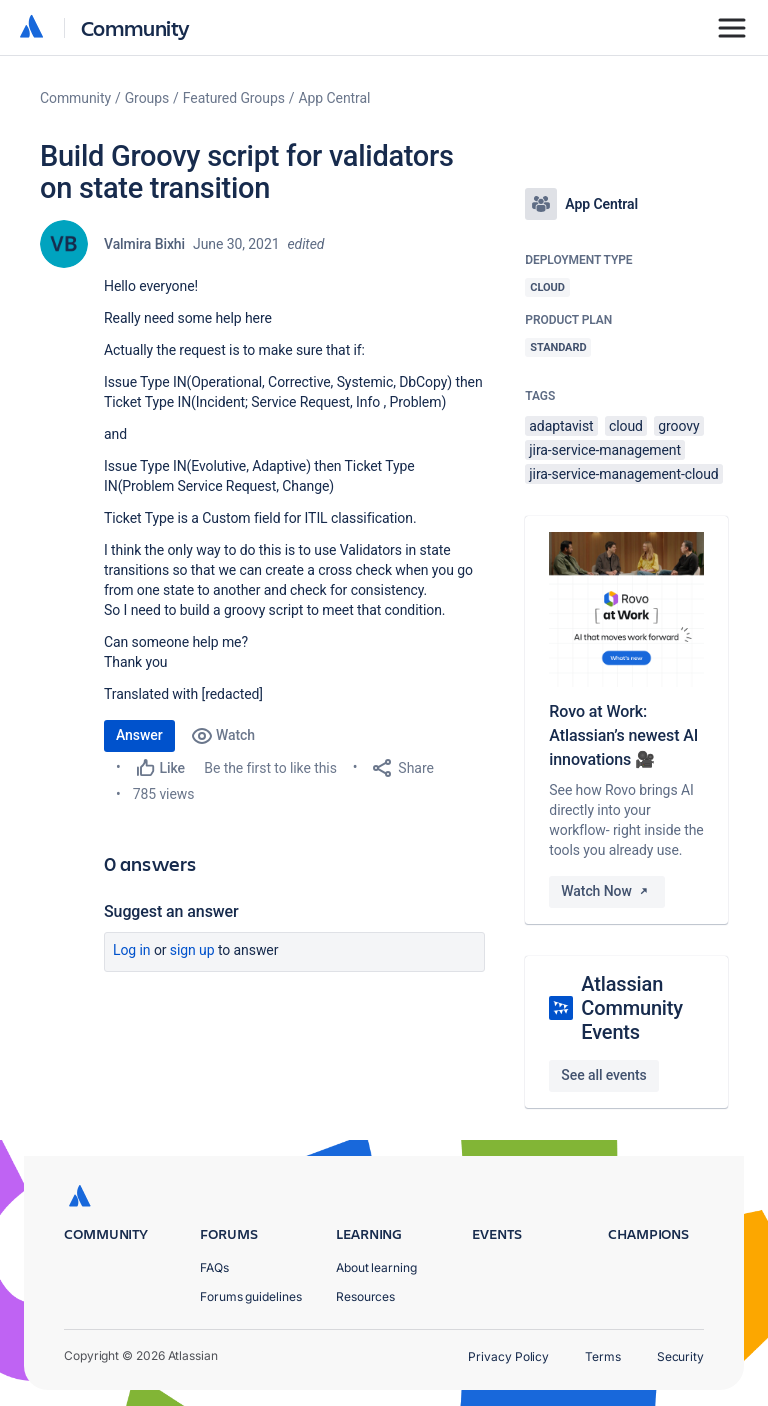 The image size is (768, 1406). Describe the element at coordinates (623, 474) in the screenshot. I see `jira-service-management-cloud` at that location.